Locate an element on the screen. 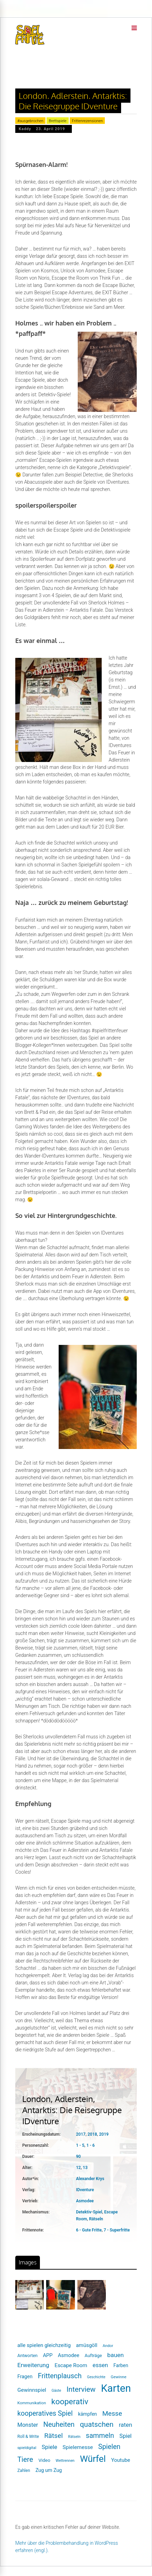  Spiele [Spiele (31 Einträge)] is located at coordinates (49, 2447).